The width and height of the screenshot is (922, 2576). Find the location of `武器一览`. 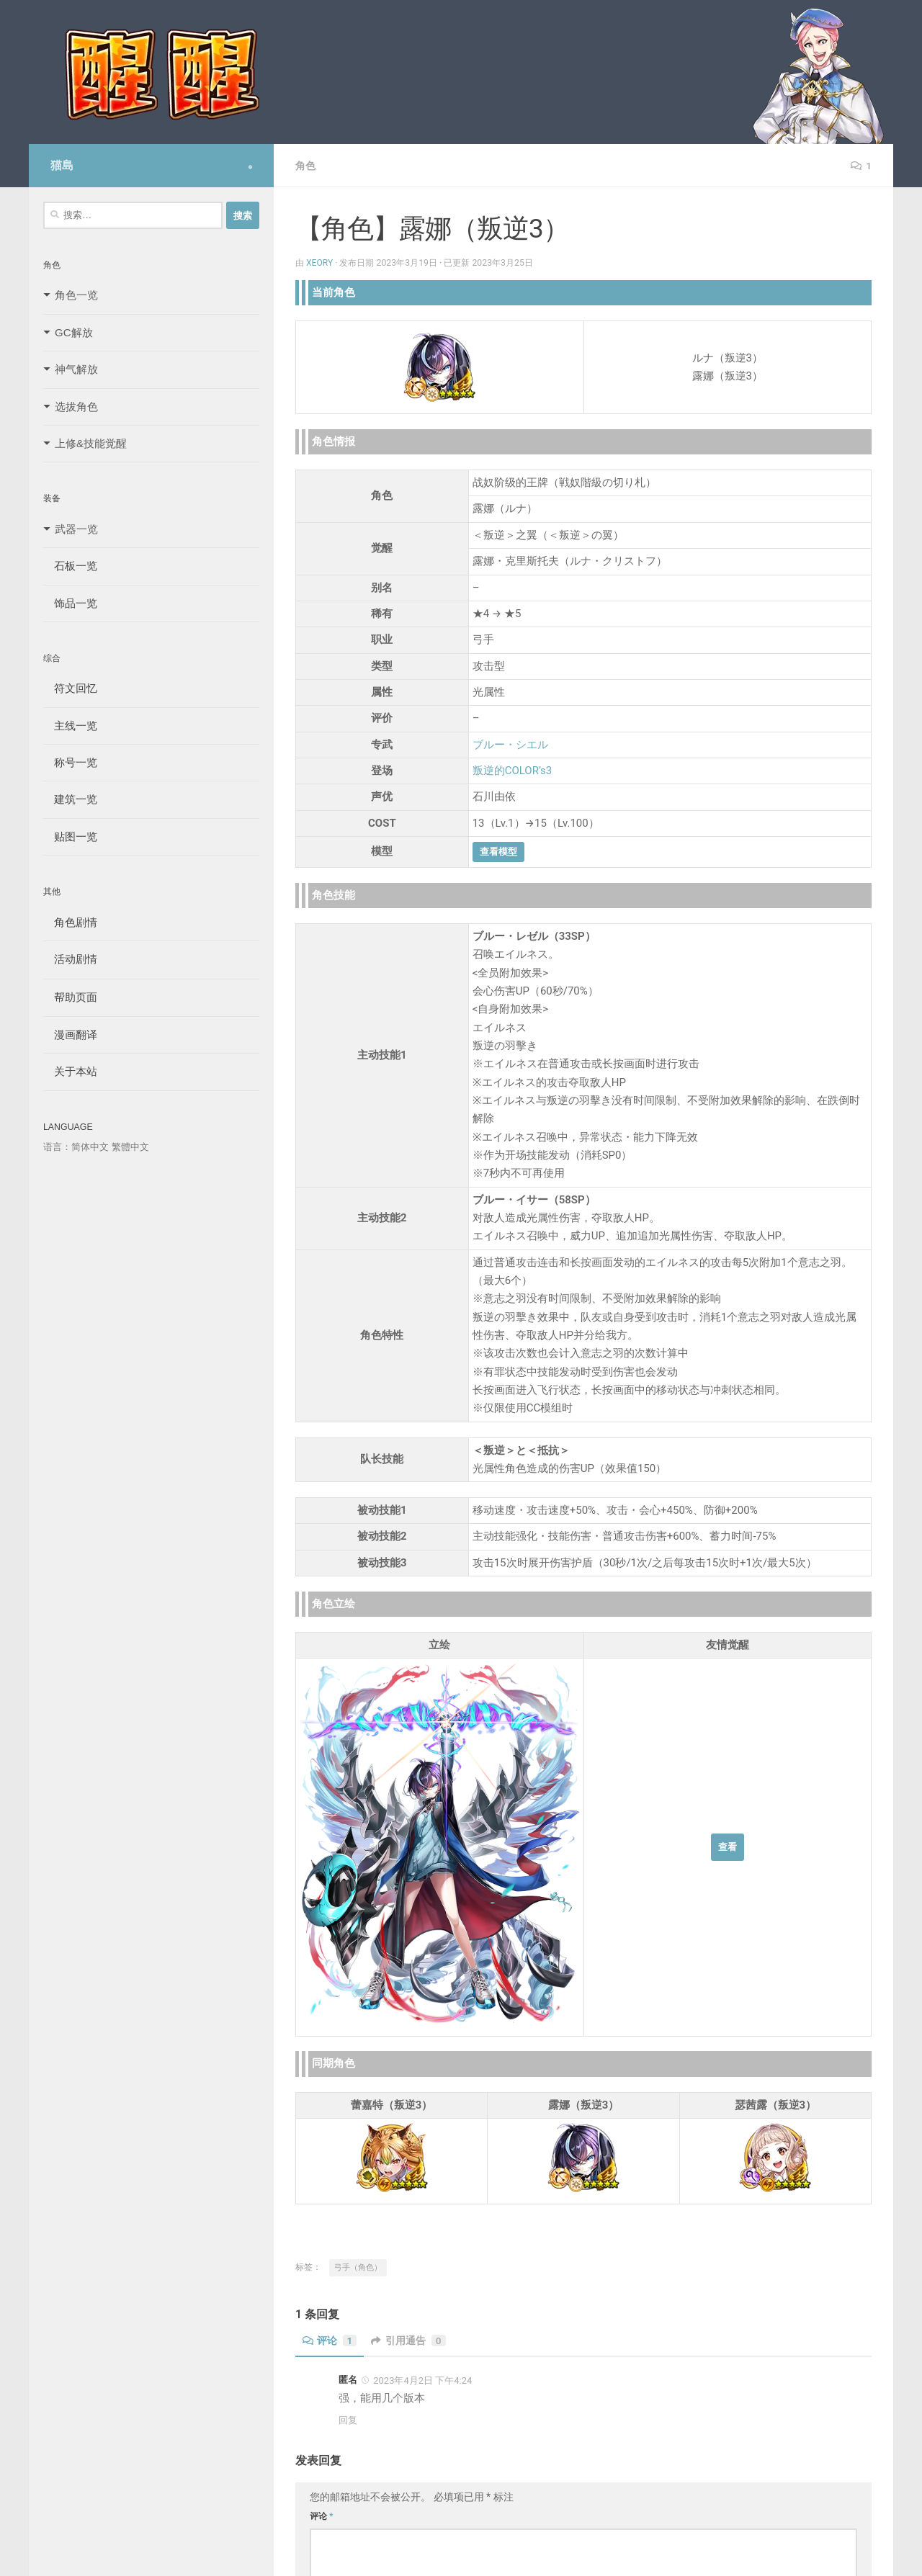

武器一览 is located at coordinates (76, 529).